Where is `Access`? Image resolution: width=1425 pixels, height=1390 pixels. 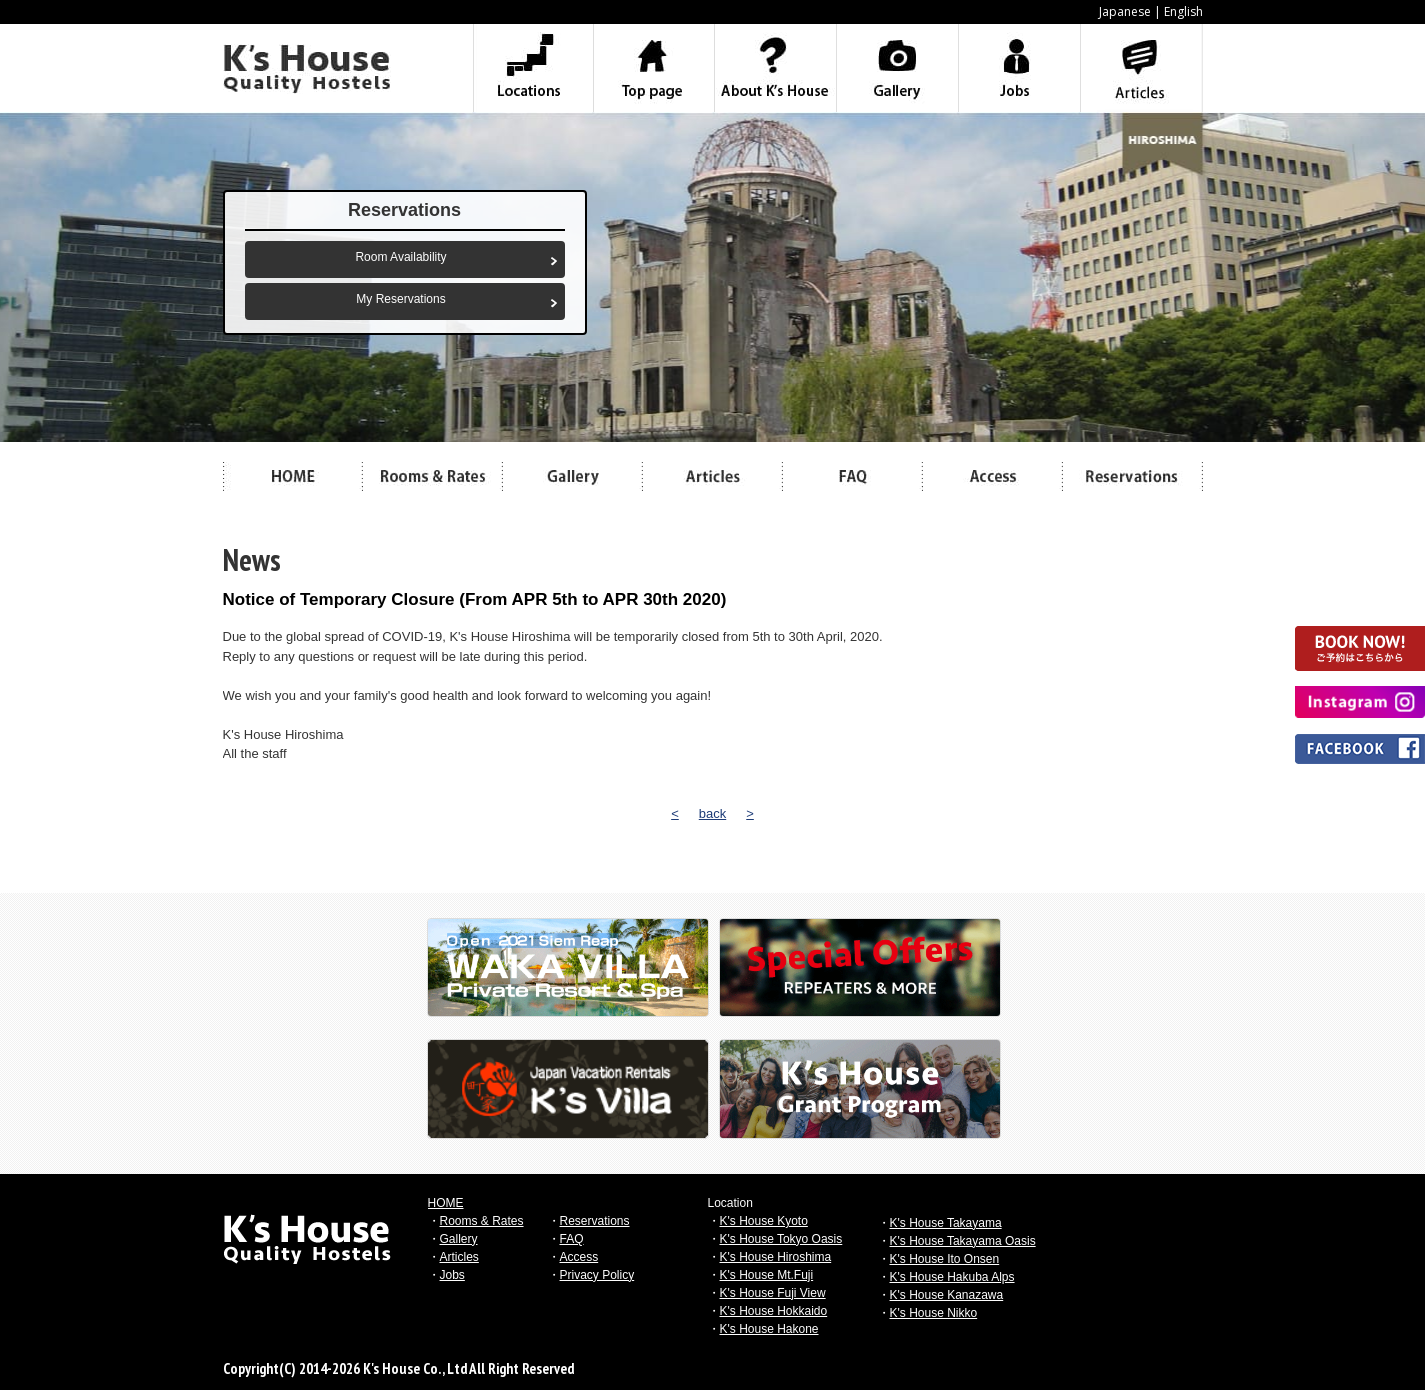 Access is located at coordinates (579, 1257).